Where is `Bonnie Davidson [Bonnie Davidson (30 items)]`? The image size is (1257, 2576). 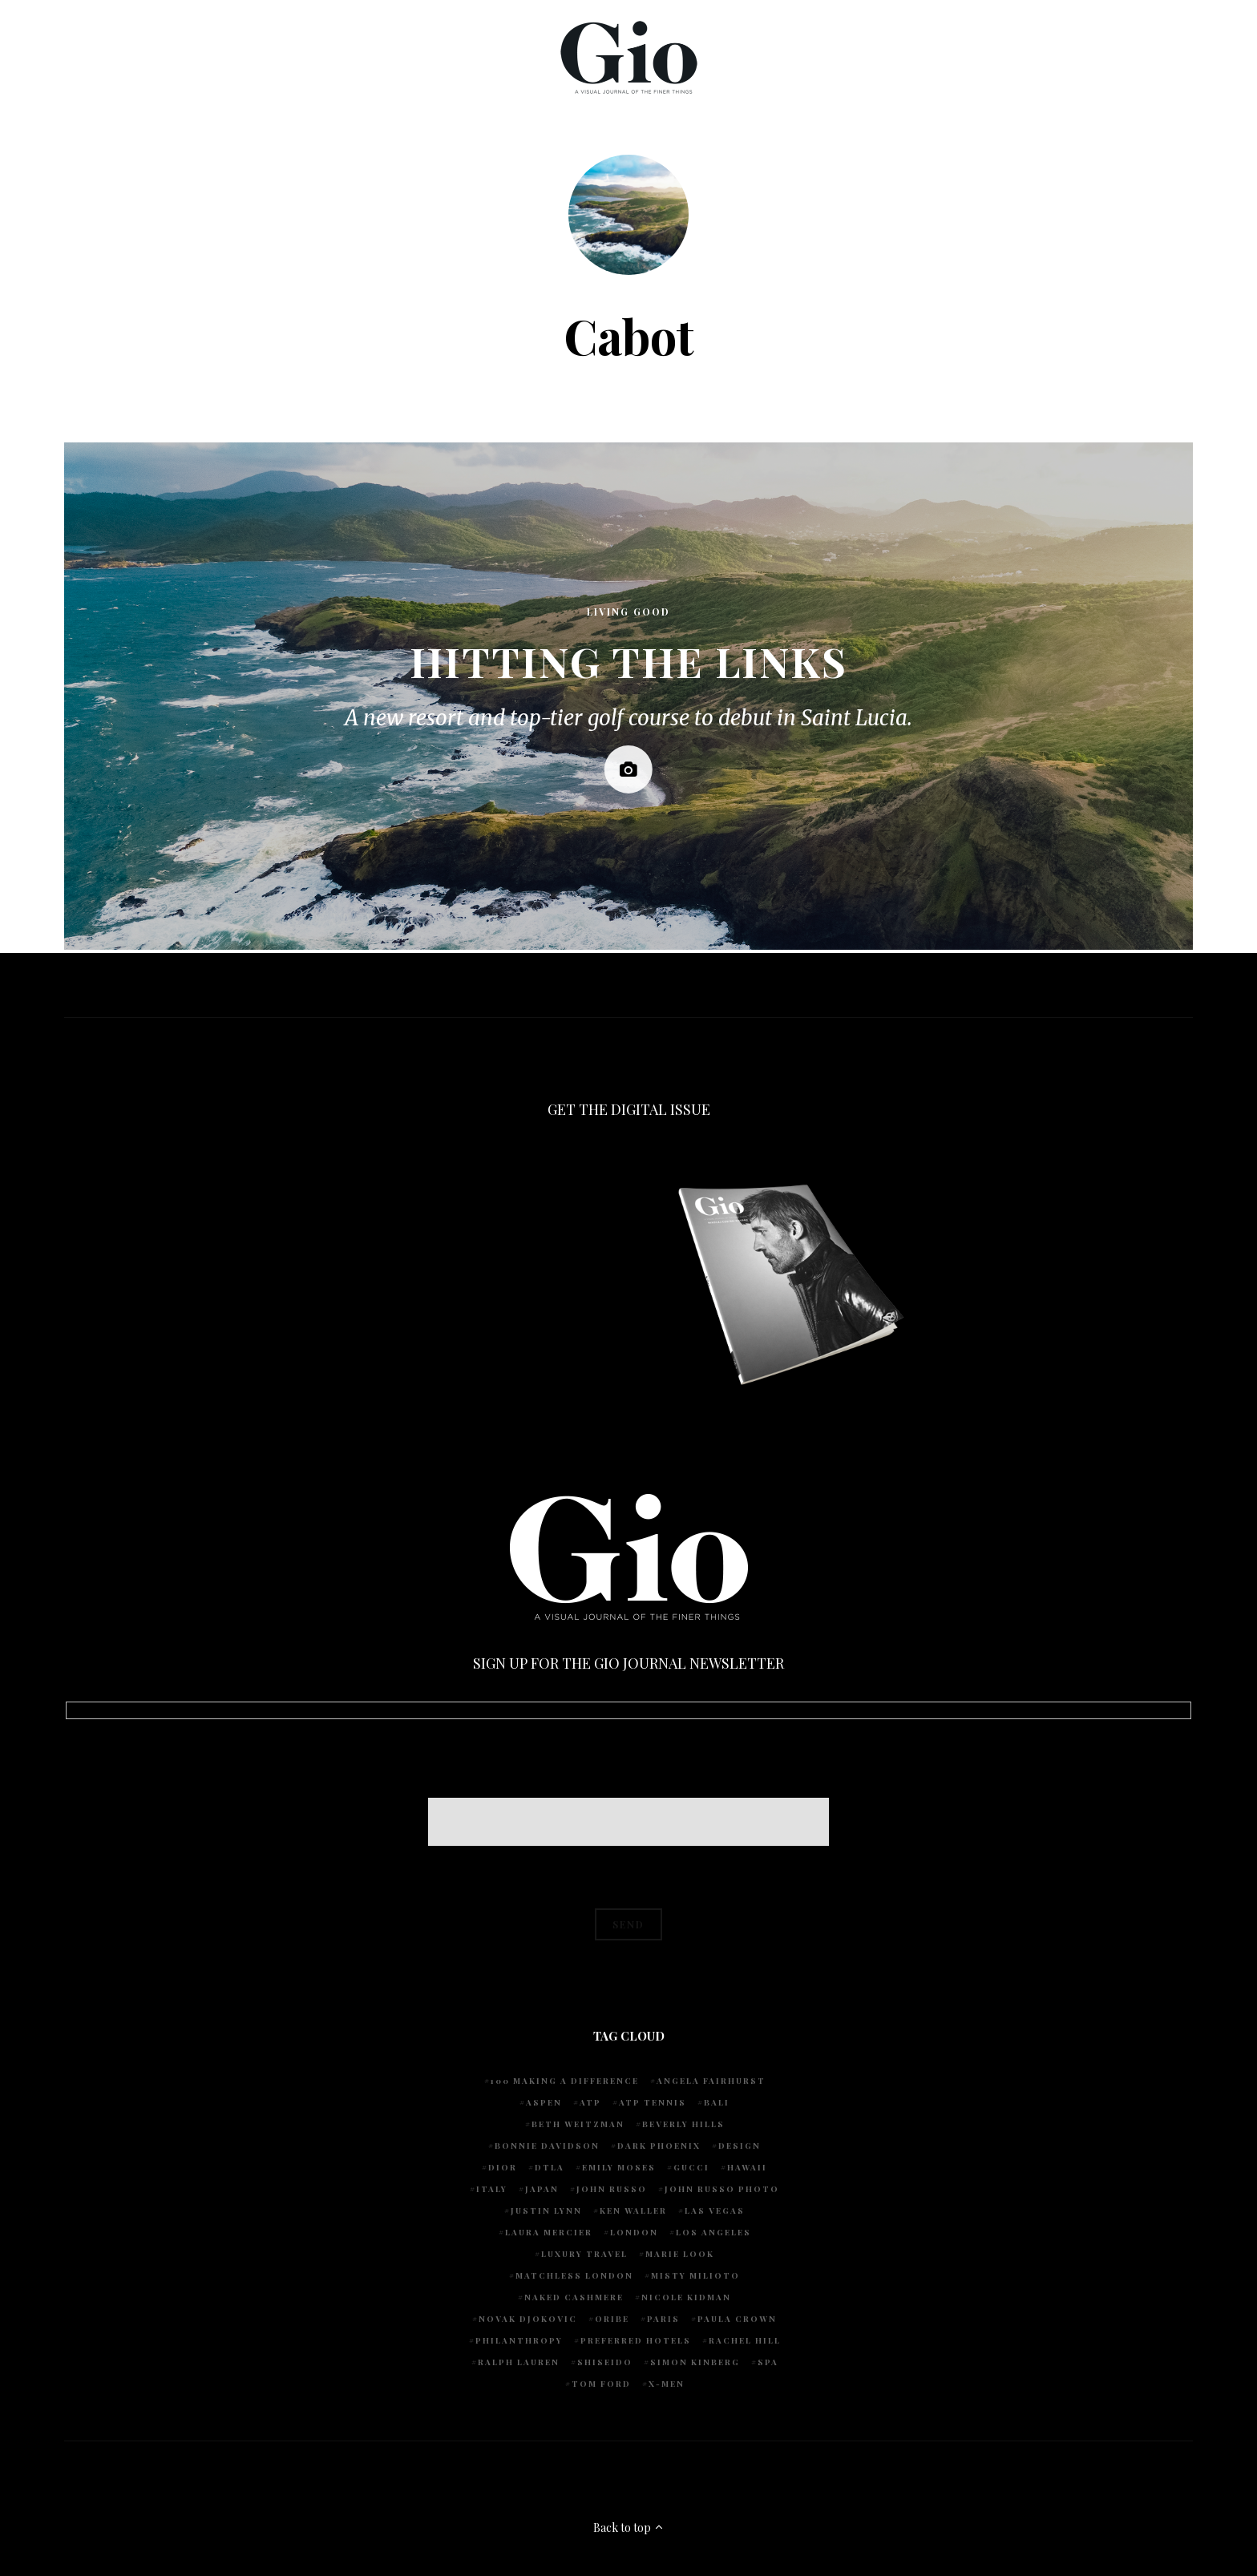 Bonnie Davidson [Bonnie Davidson (30 items)] is located at coordinates (547, 2145).